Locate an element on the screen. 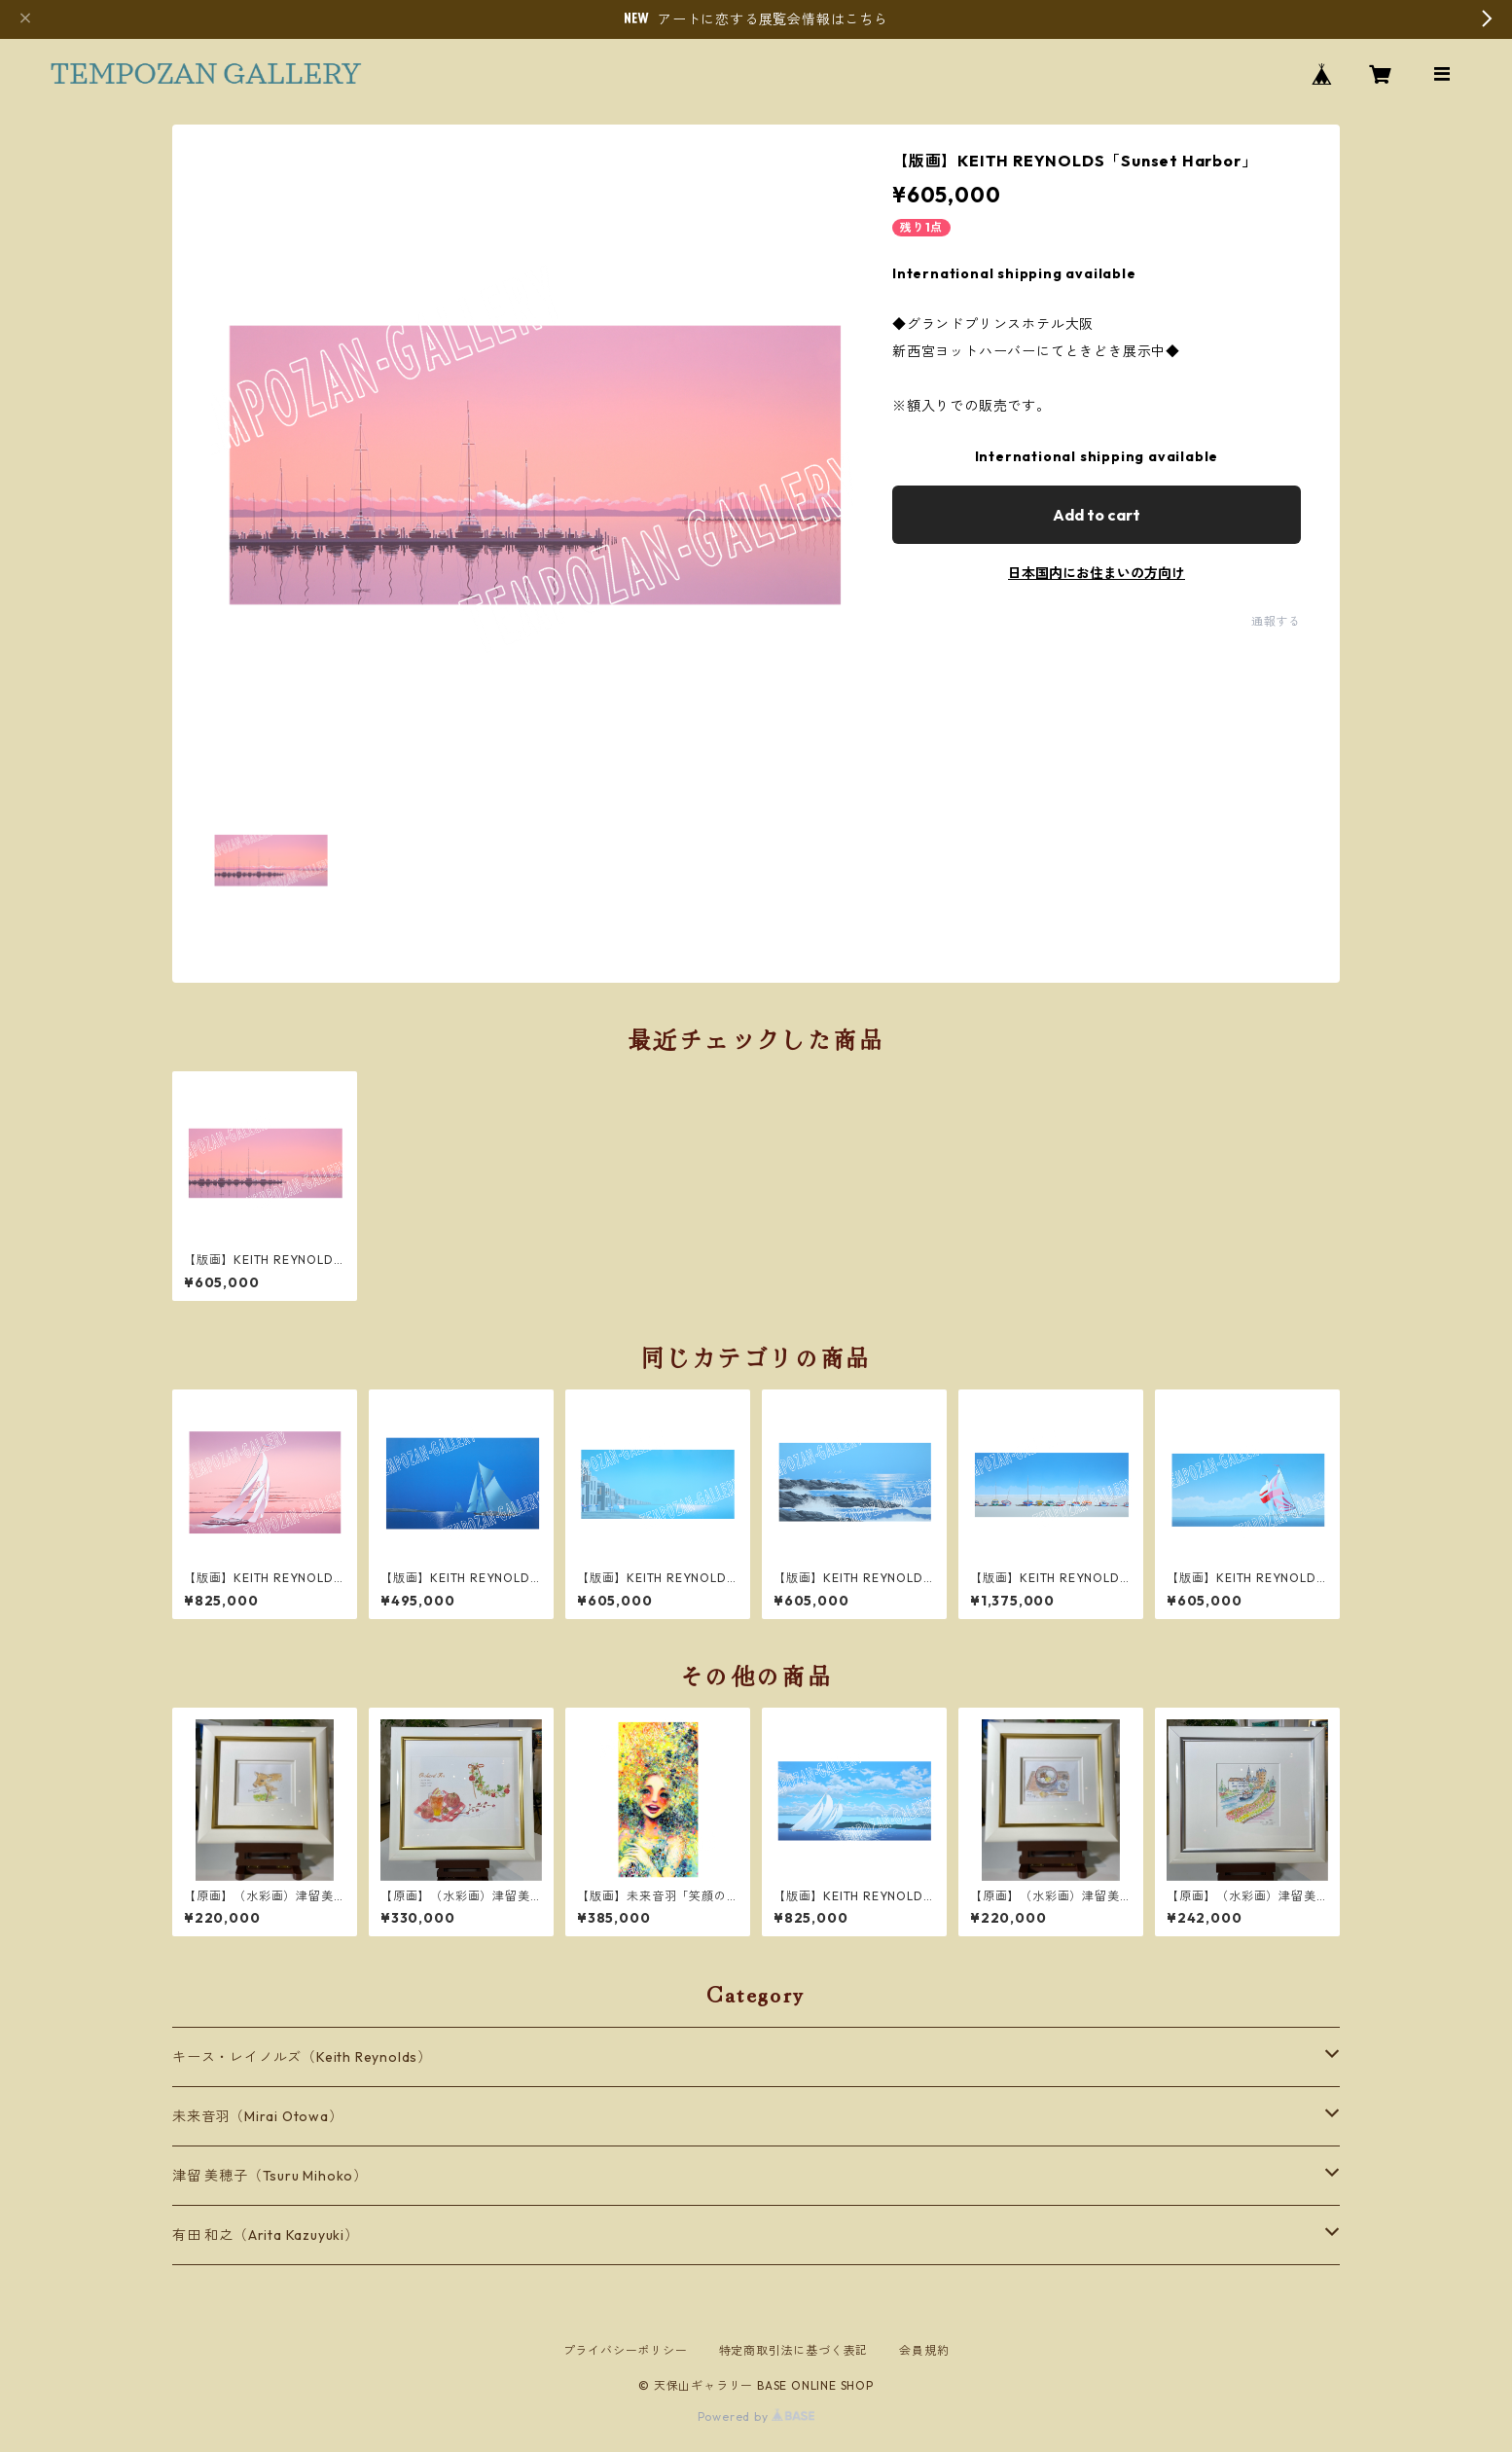 This screenshot has height=2452, width=1512. プライバシーポリシー is located at coordinates (625, 2350).